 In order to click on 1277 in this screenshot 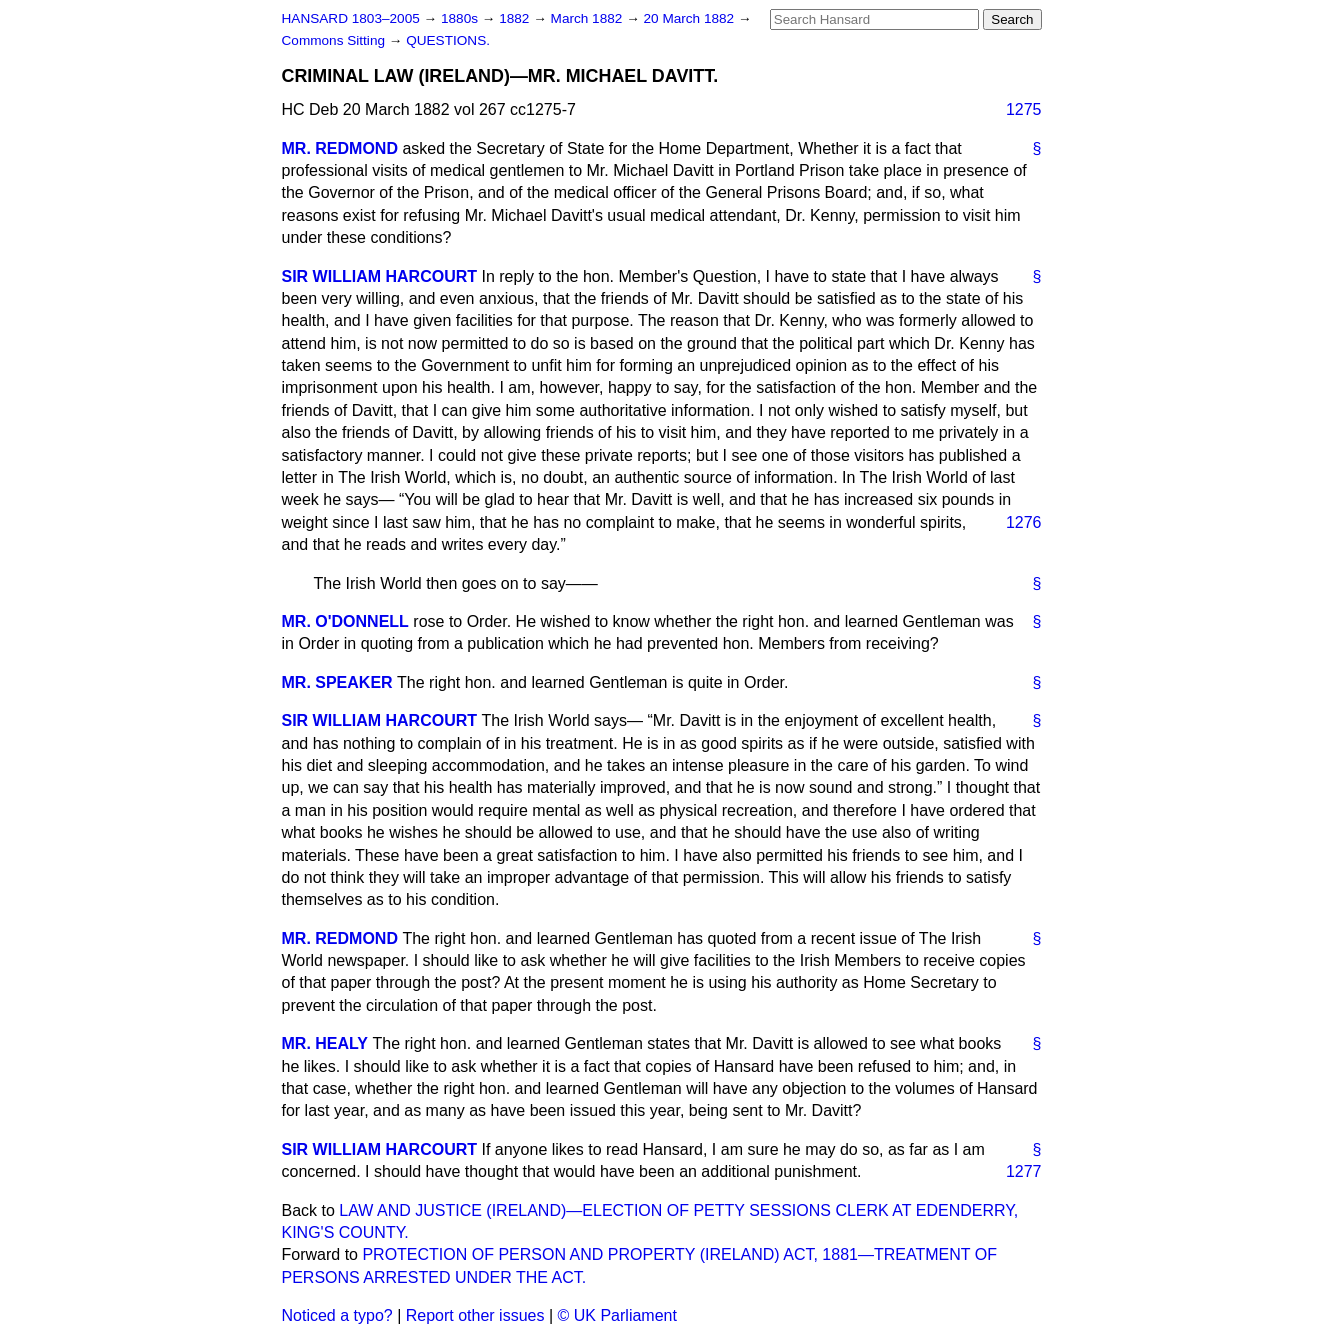, I will do `click(1024, 1171)`.